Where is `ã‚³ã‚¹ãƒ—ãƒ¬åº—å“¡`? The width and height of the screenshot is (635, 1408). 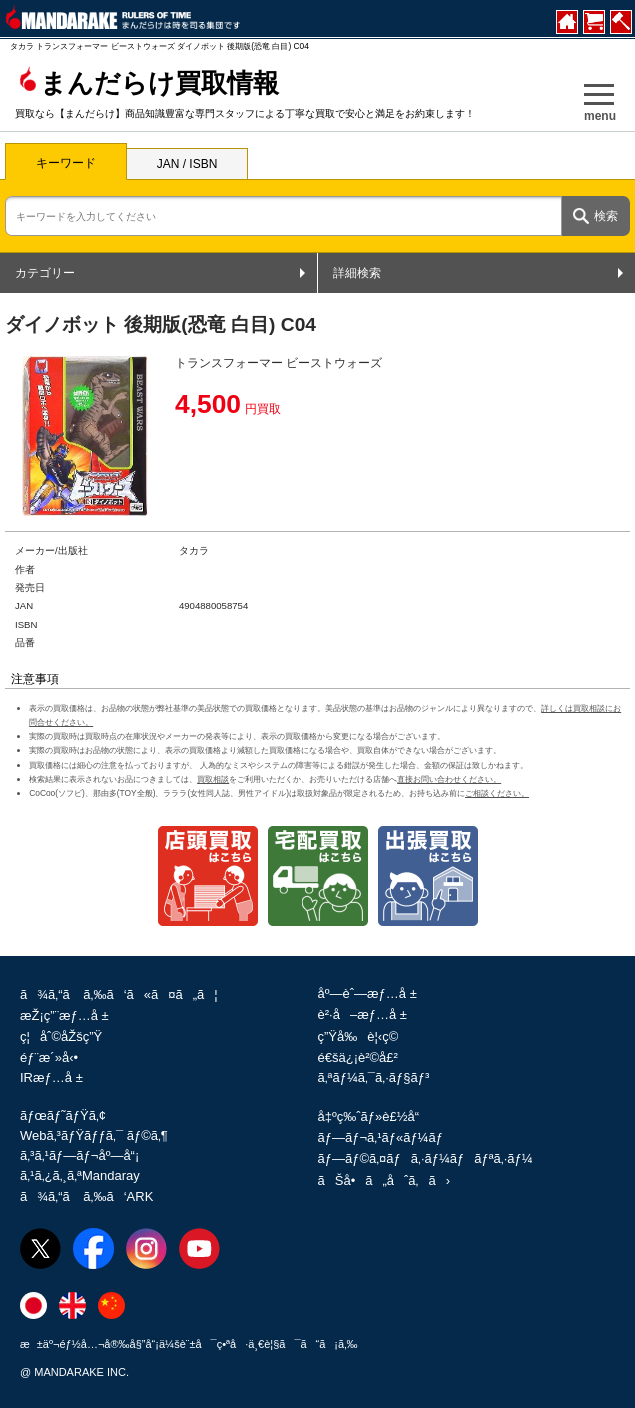 ã‚³ã‚¹ãƒ—ãƒ¬åº—å“¡ is located at coordinates (79, 1155).